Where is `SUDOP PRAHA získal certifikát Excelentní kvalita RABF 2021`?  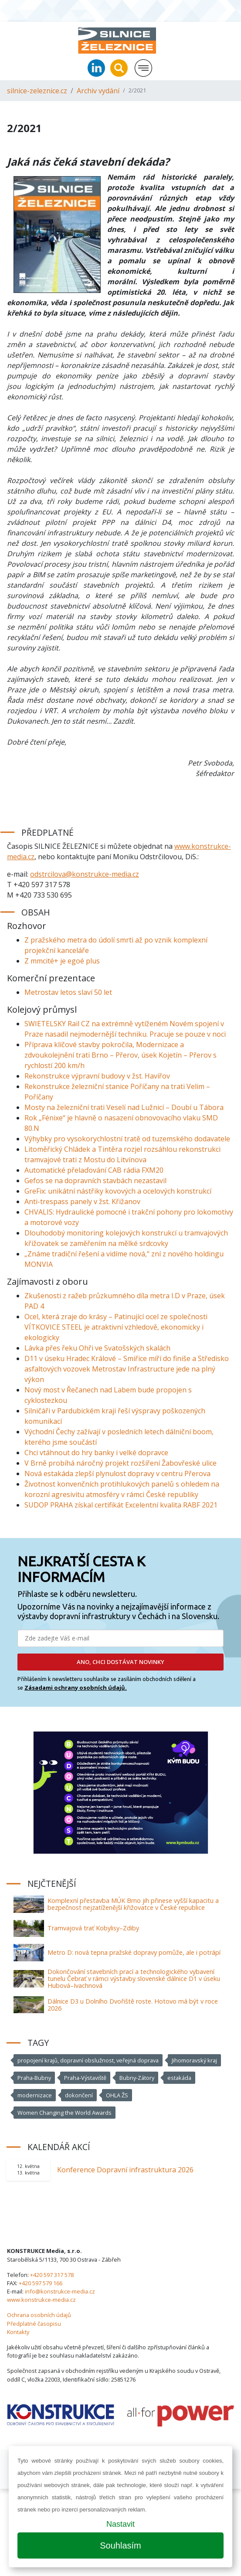 SUDOP PRAHA získal certifikát Excelentní kvalita RABF 2021 is located at coordinates (120, 1505).